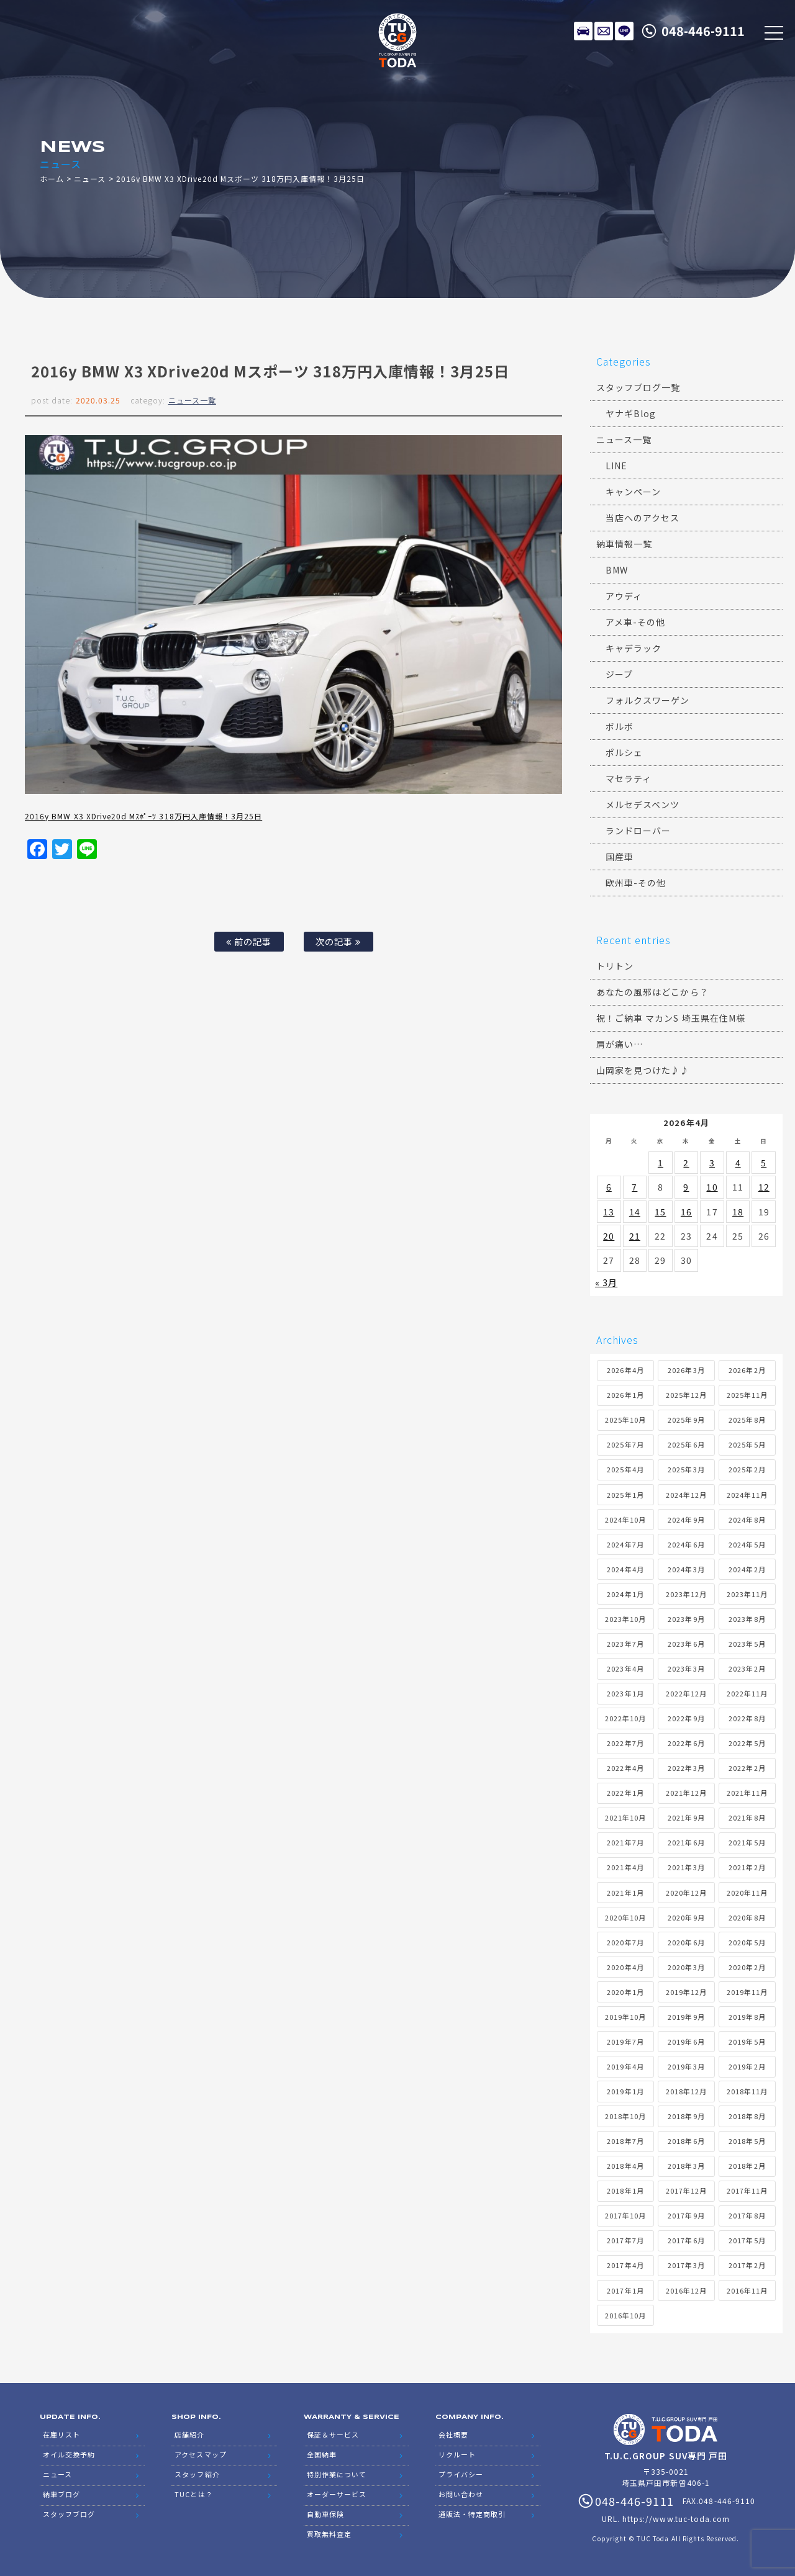 The image size is (795, 2576). What do you see at coordinates (620, 856) in the screenshot?
I see `国産車` at bounding box center [620, 856].